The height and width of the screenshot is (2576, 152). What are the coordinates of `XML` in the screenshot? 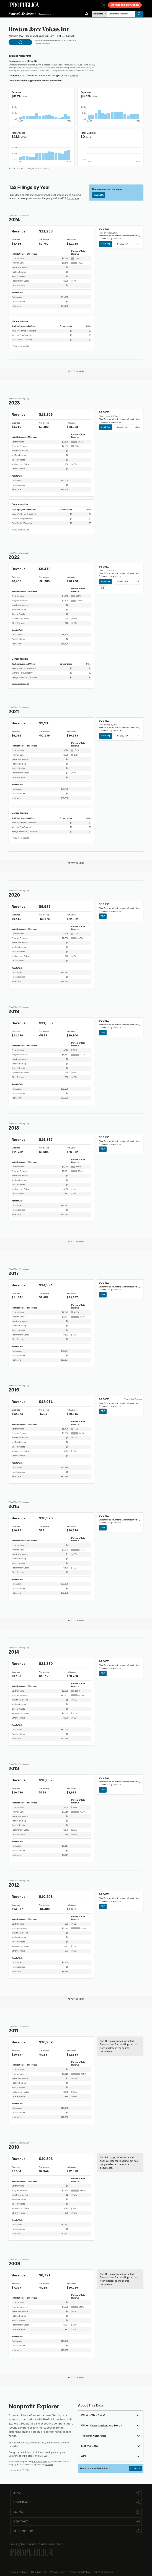 It's located at (137, 243).